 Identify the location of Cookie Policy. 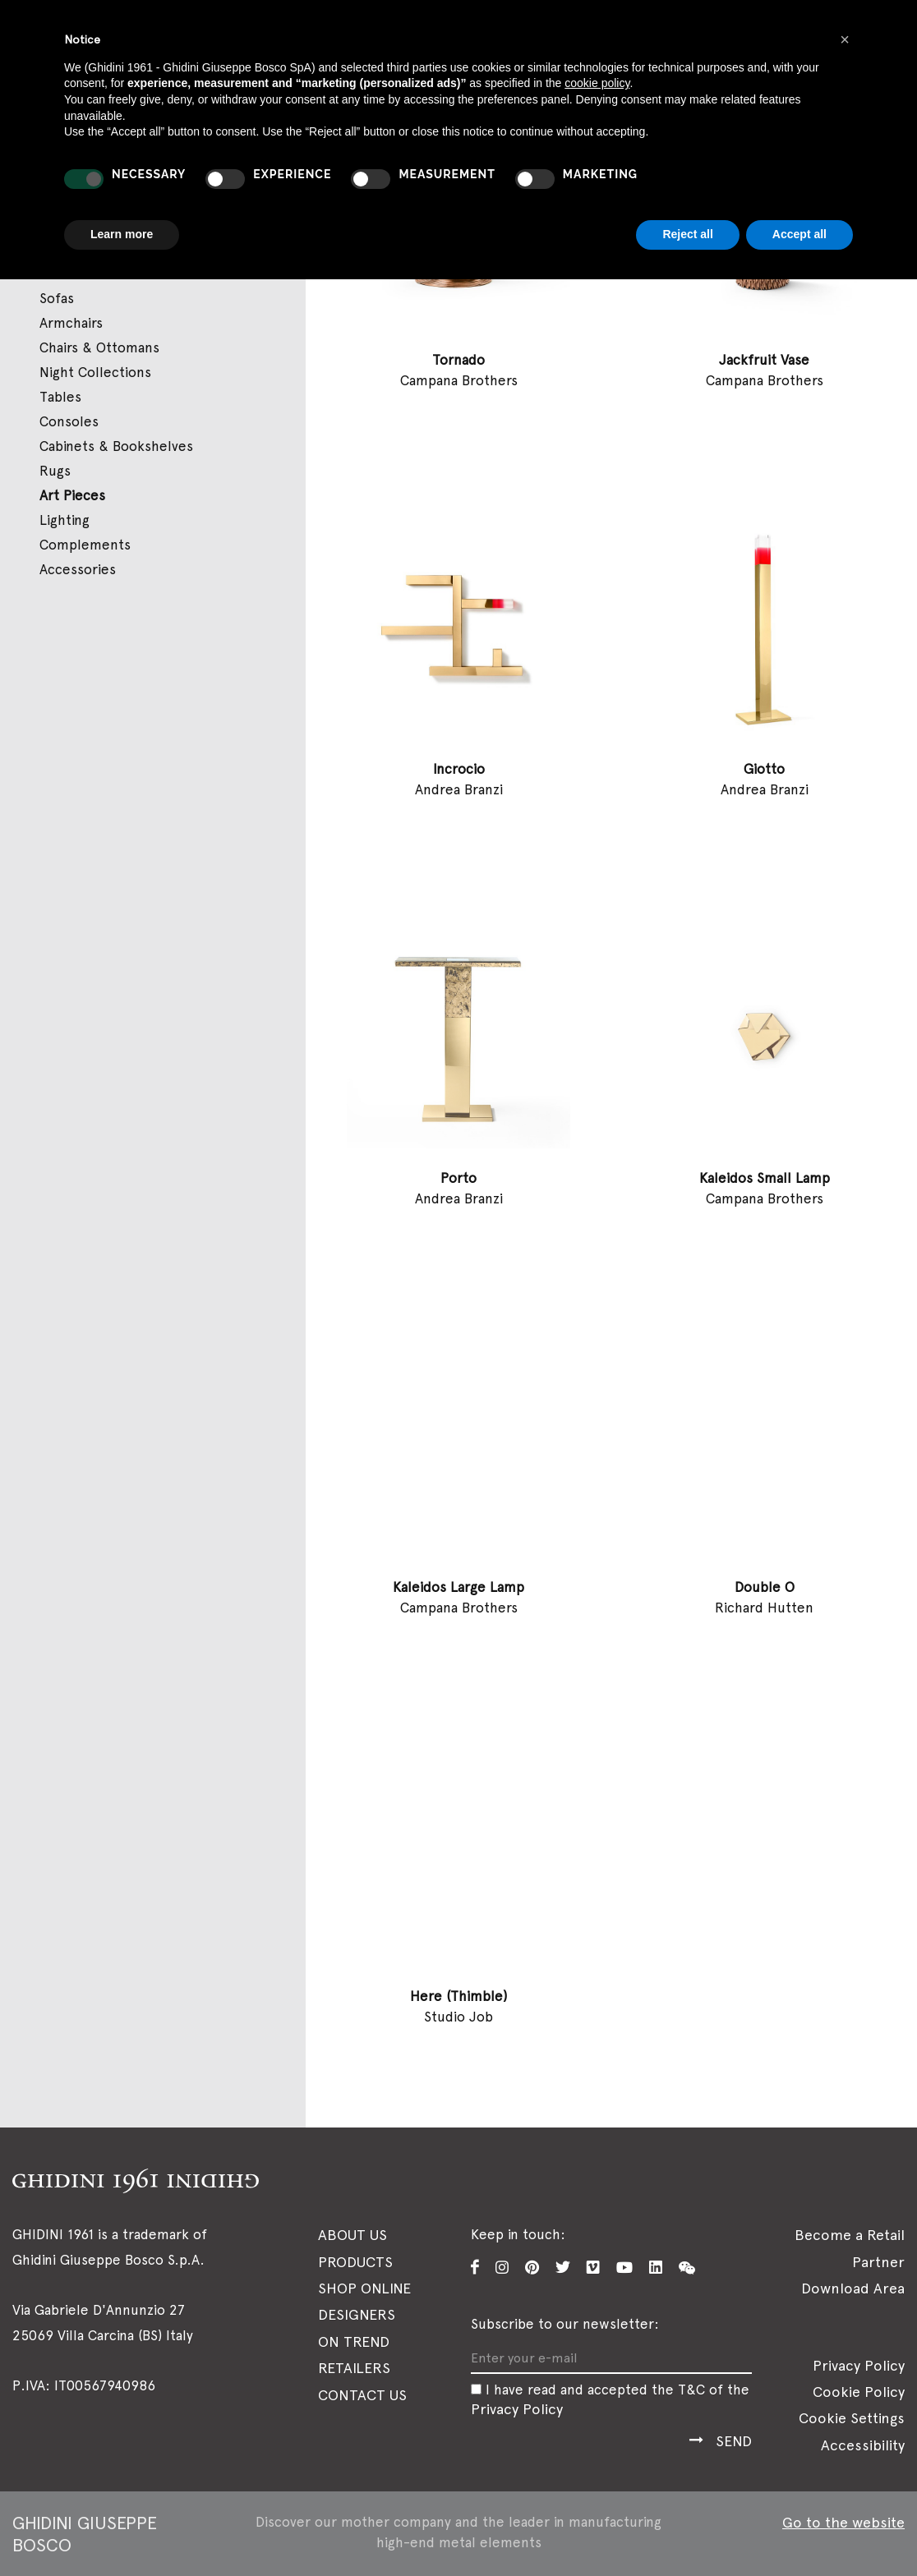
(859, 2391).